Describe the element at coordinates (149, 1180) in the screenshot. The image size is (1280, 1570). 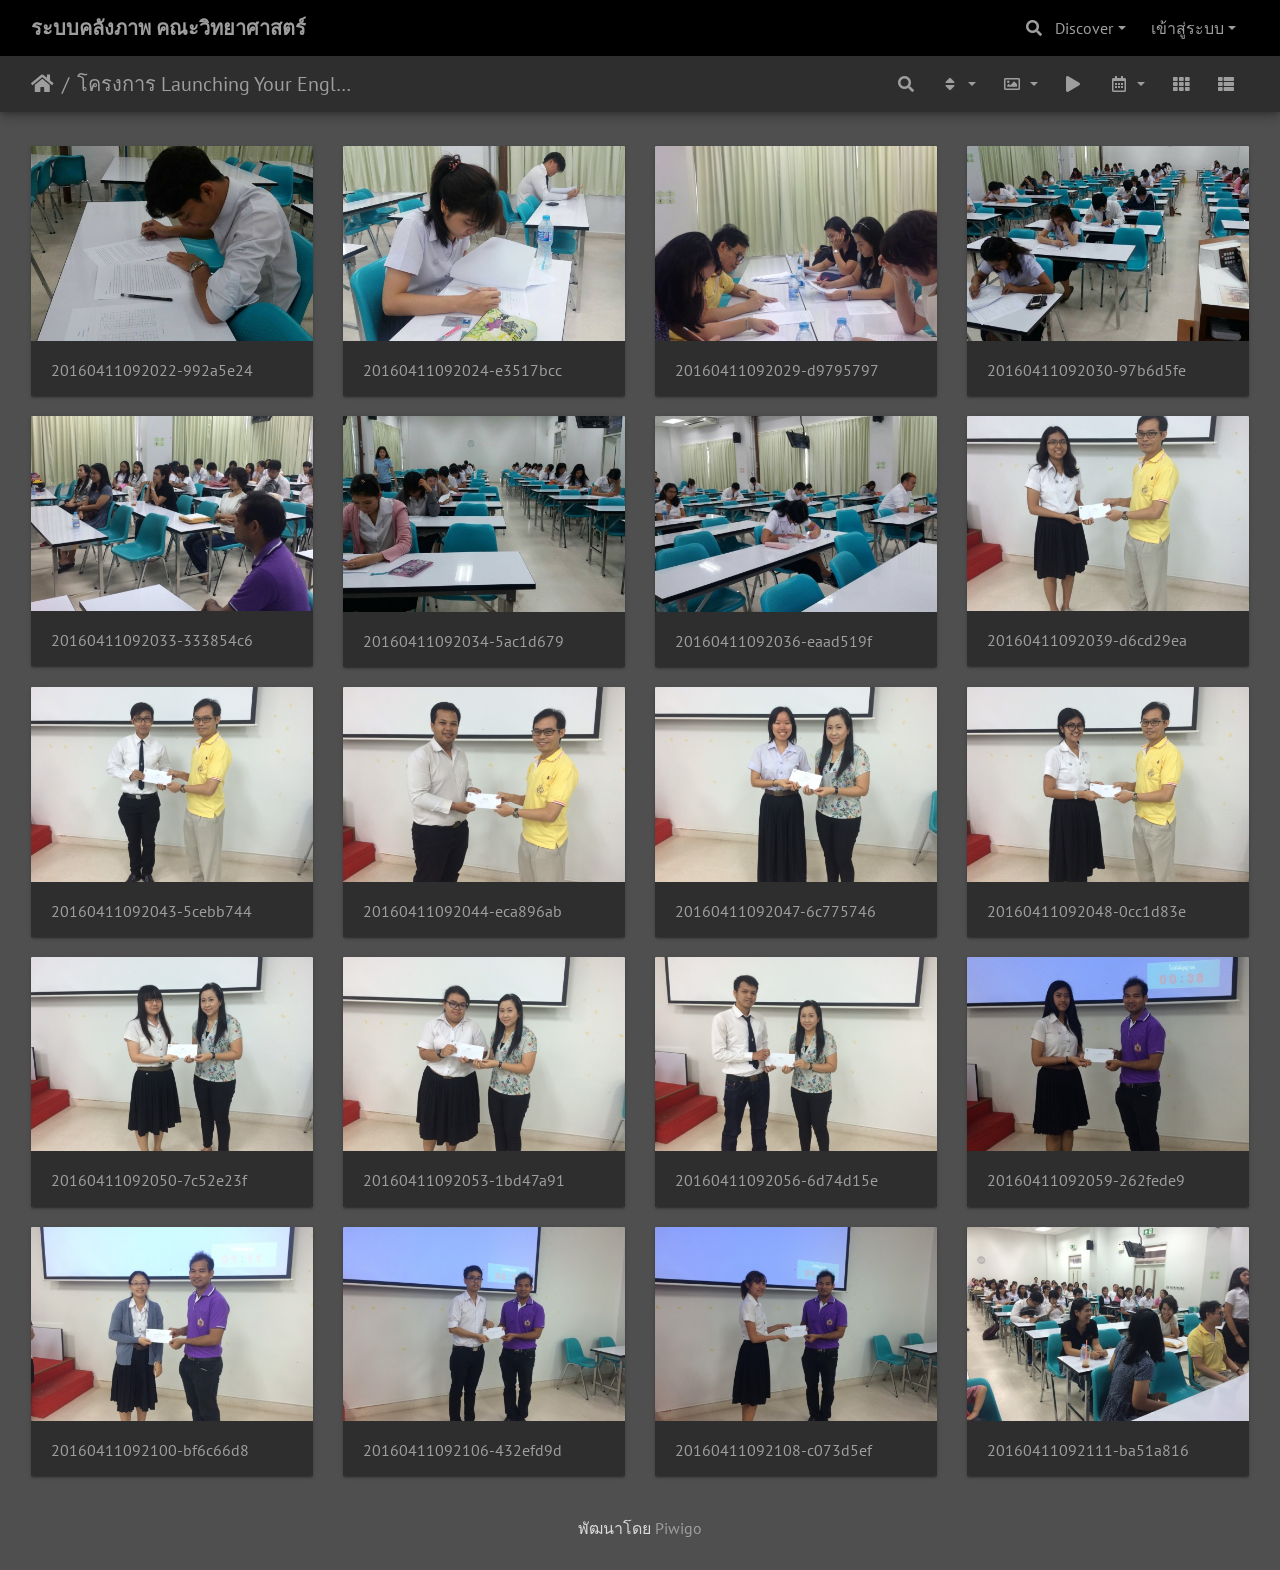
I see `20160411092050-7c52e23f` at that location.